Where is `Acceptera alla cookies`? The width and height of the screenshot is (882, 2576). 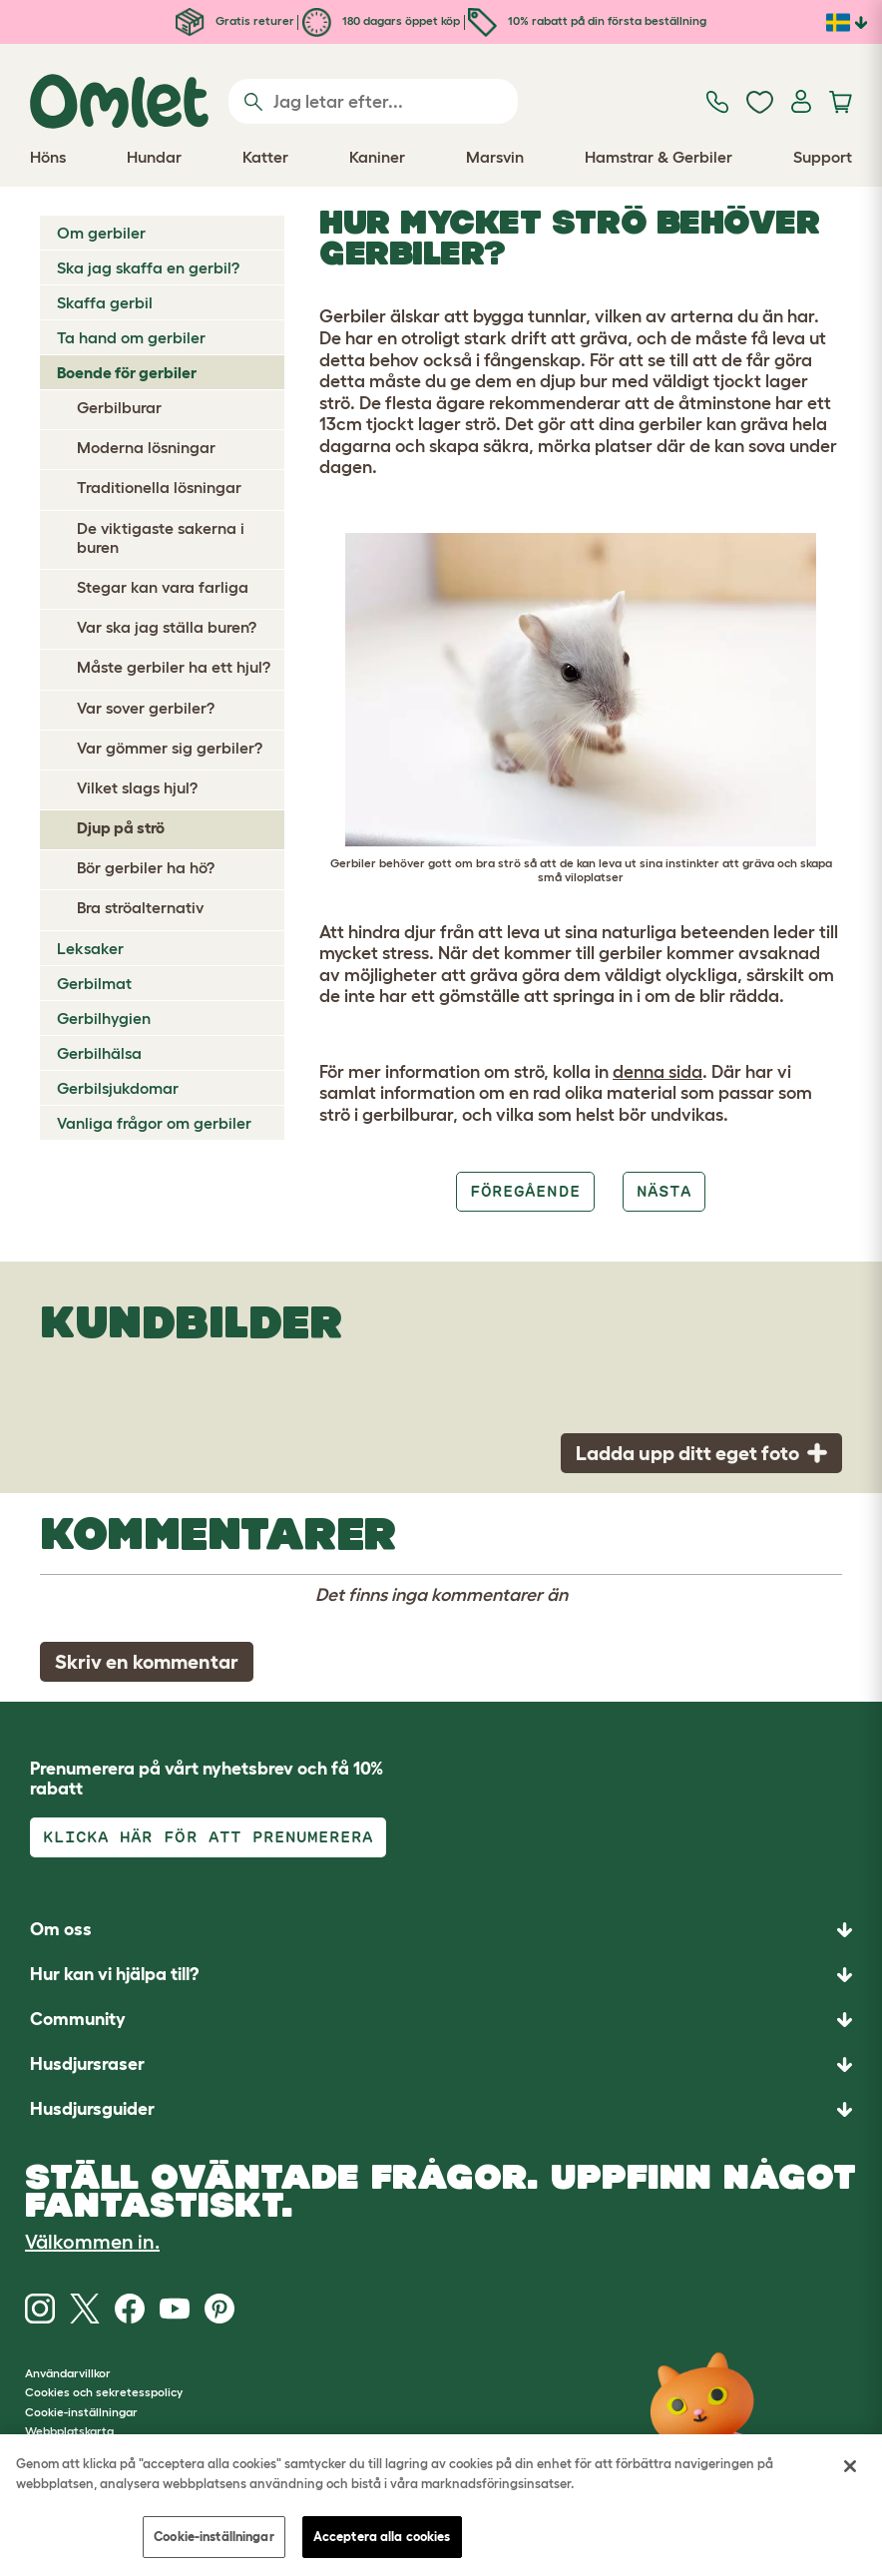 Acceptera alla cookies is located at coordinates (382, 2536).